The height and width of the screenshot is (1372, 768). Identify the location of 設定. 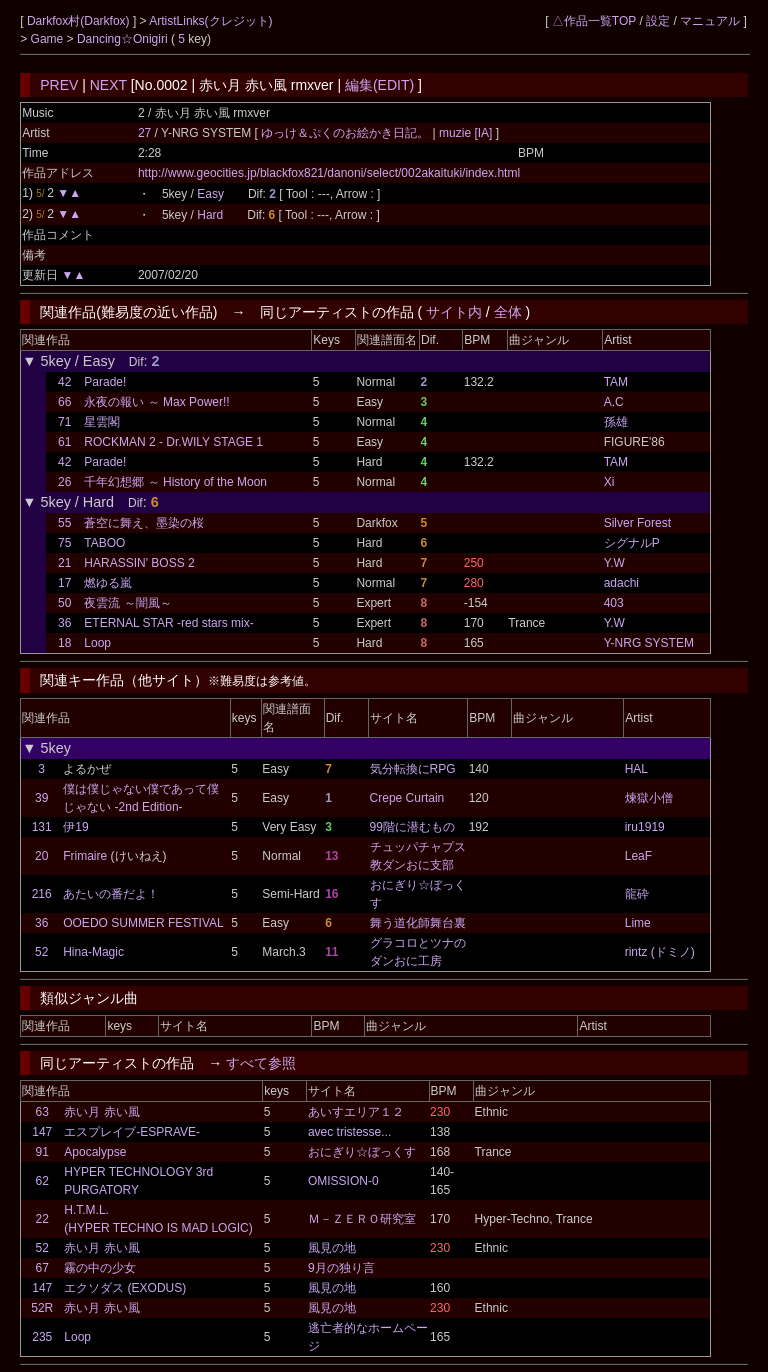
(658, 21).